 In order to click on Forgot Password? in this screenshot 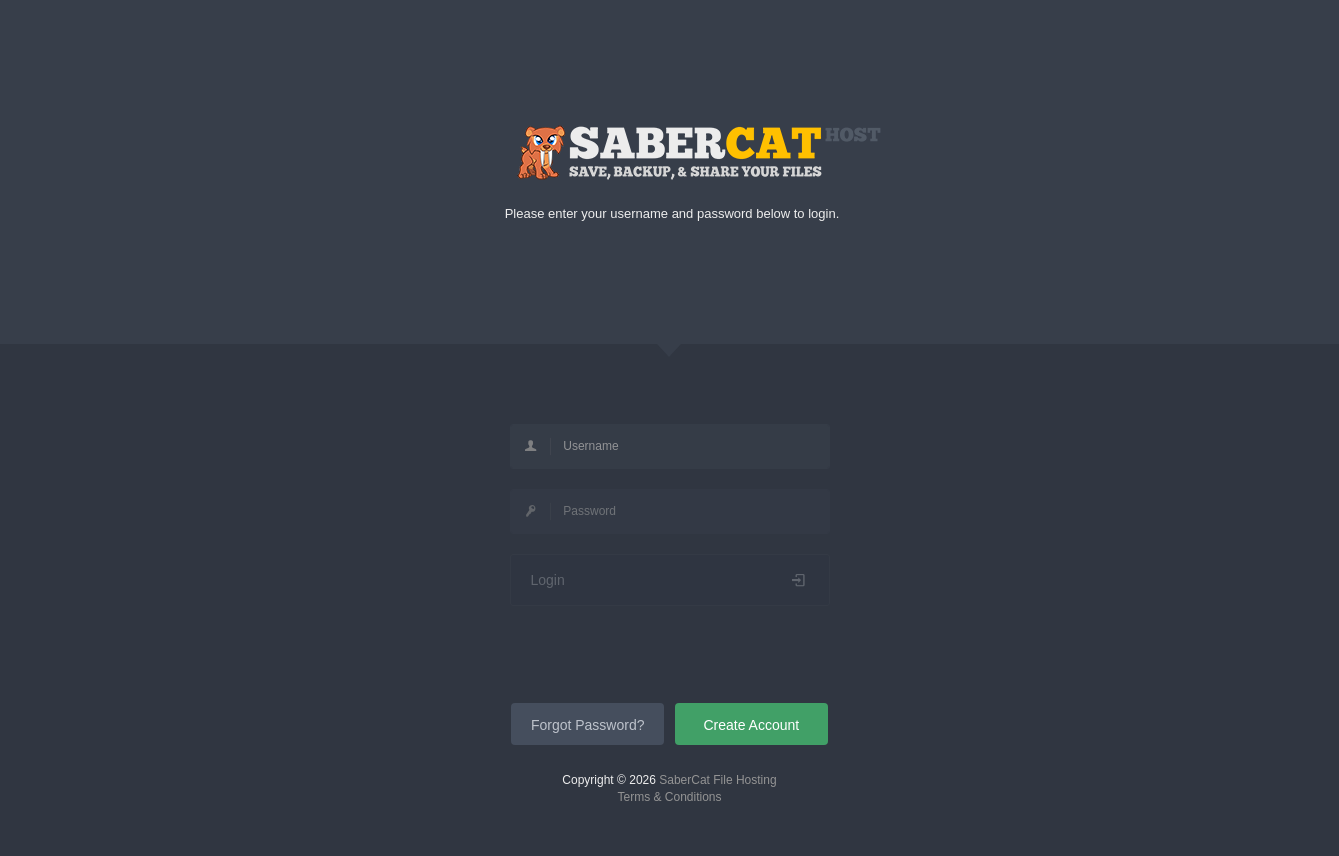, I will do `click(588, 725)`.